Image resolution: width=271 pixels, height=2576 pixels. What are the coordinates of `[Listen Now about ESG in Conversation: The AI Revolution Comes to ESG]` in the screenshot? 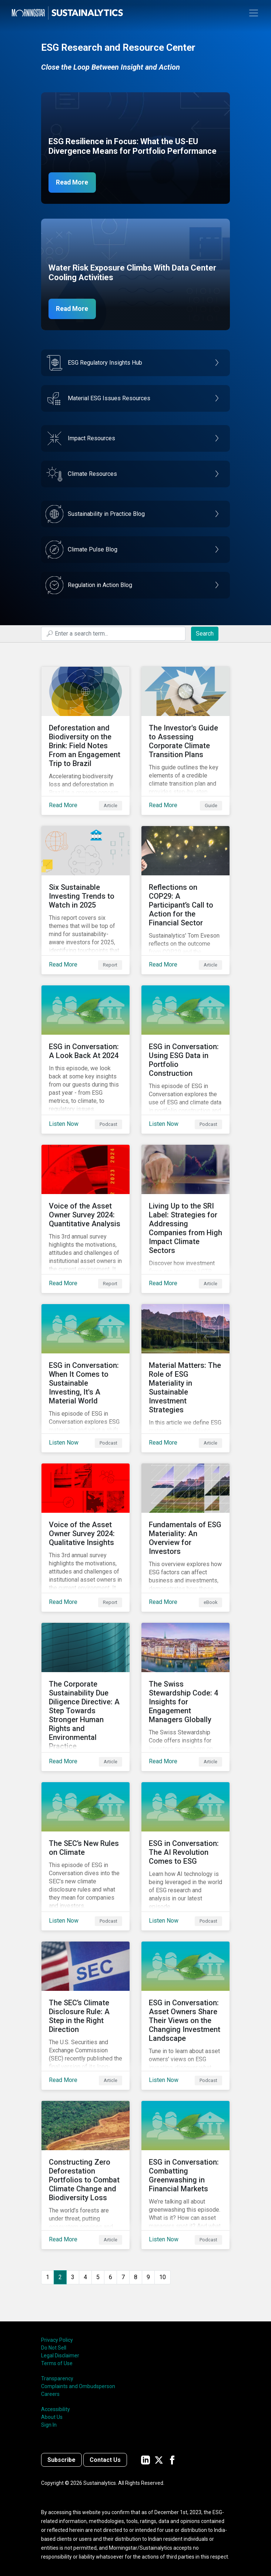 It's located at (185, 1856).